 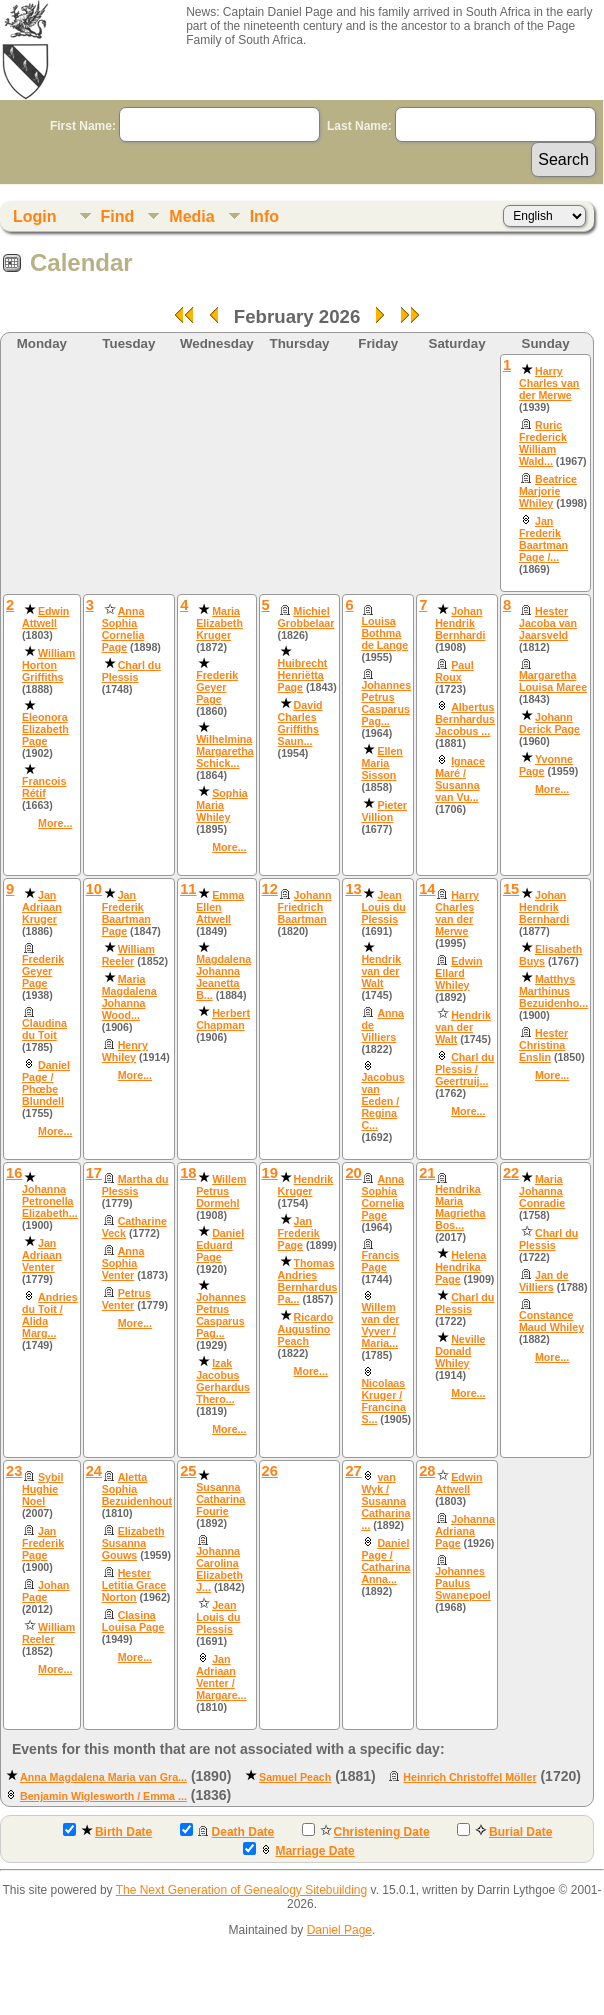 What do you see at coordinates (220, 1499) in the screenshot?
I see `Susanna Catharina Fourie` at bounding box center [220, 1499].